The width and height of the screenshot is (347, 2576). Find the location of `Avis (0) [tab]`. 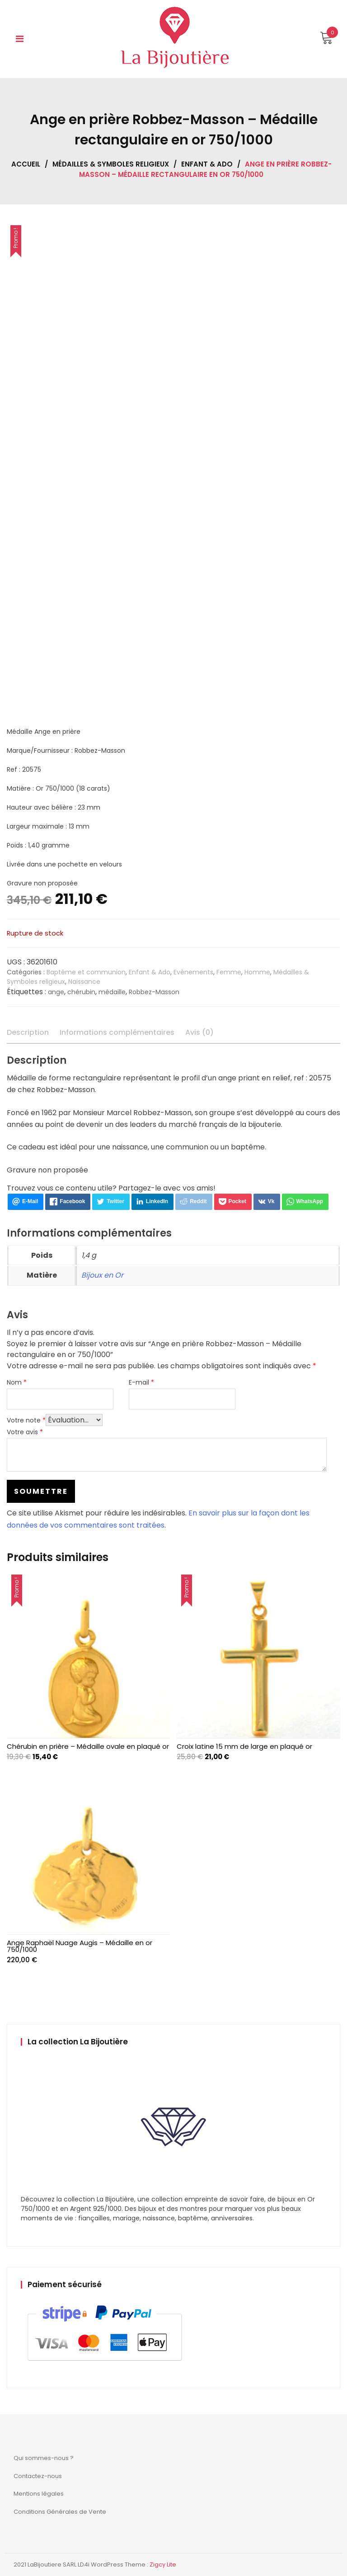

Avis (0) [tab] is located at coordinates (199, 1032).